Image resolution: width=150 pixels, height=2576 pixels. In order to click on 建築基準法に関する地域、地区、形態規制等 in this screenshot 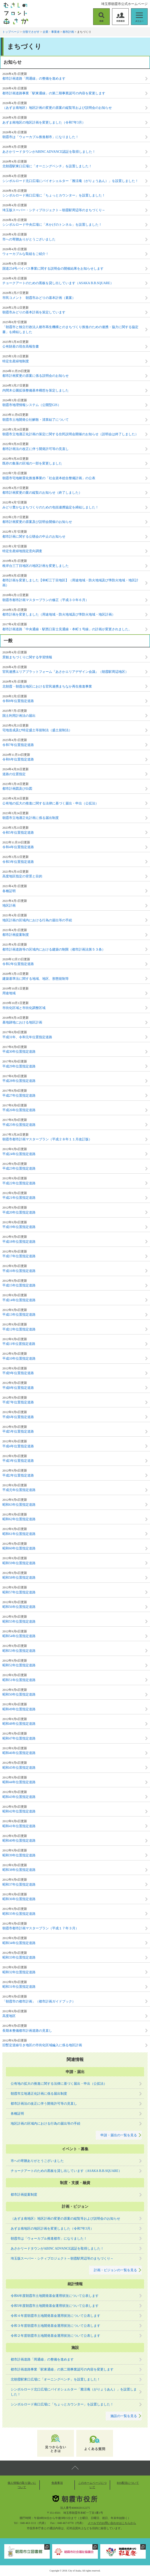, I will do `click(35, 978)`.